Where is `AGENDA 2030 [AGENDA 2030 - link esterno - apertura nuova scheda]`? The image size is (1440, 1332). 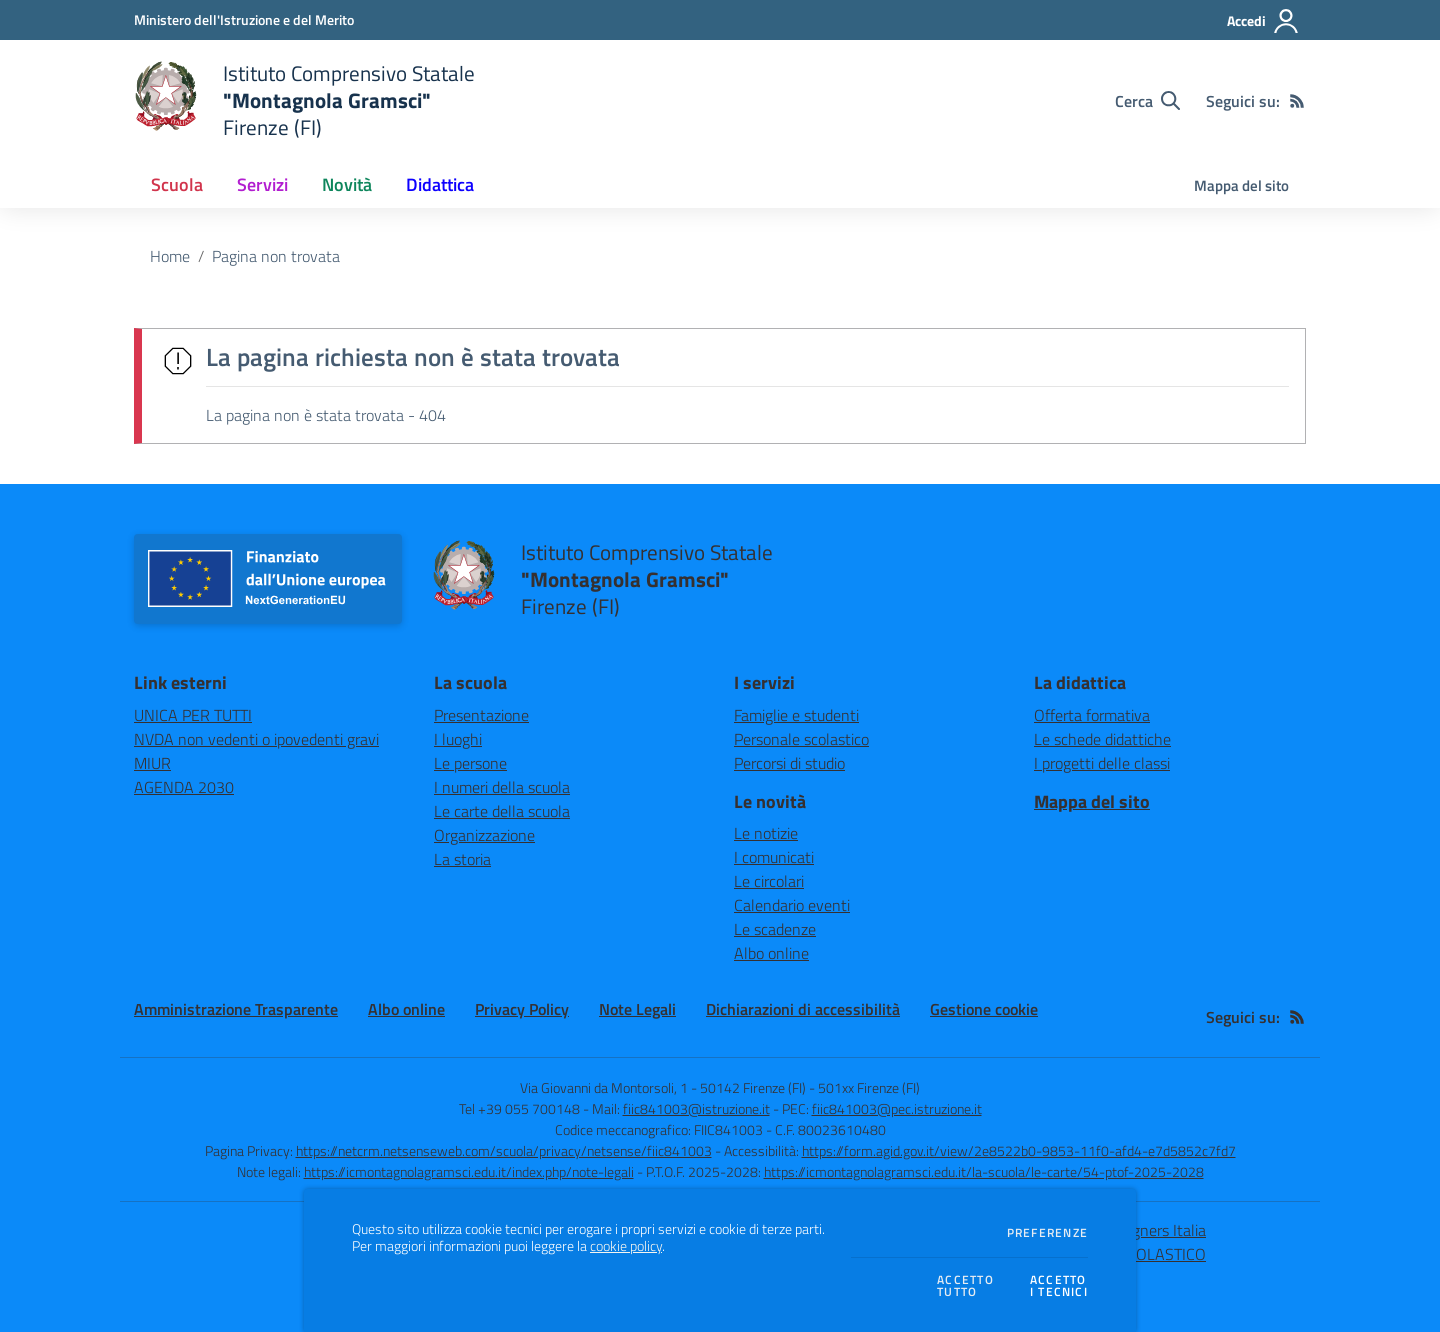 AGENDA 2030 [AGENDA 2030 - link esterno - apertura nuova scheda] is located at coordinates (184, 787).